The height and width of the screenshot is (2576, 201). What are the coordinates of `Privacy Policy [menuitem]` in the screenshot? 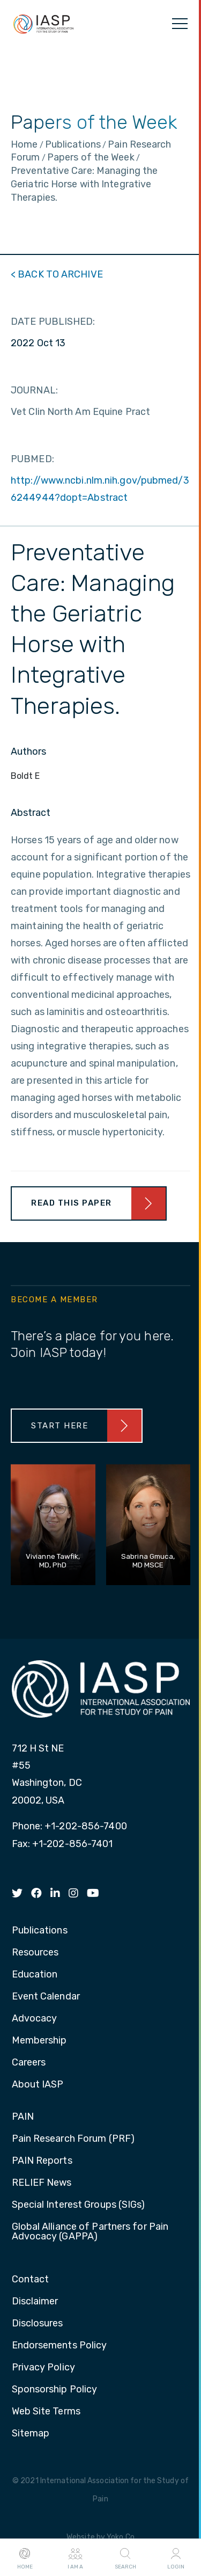 It's located at (43, 2367).